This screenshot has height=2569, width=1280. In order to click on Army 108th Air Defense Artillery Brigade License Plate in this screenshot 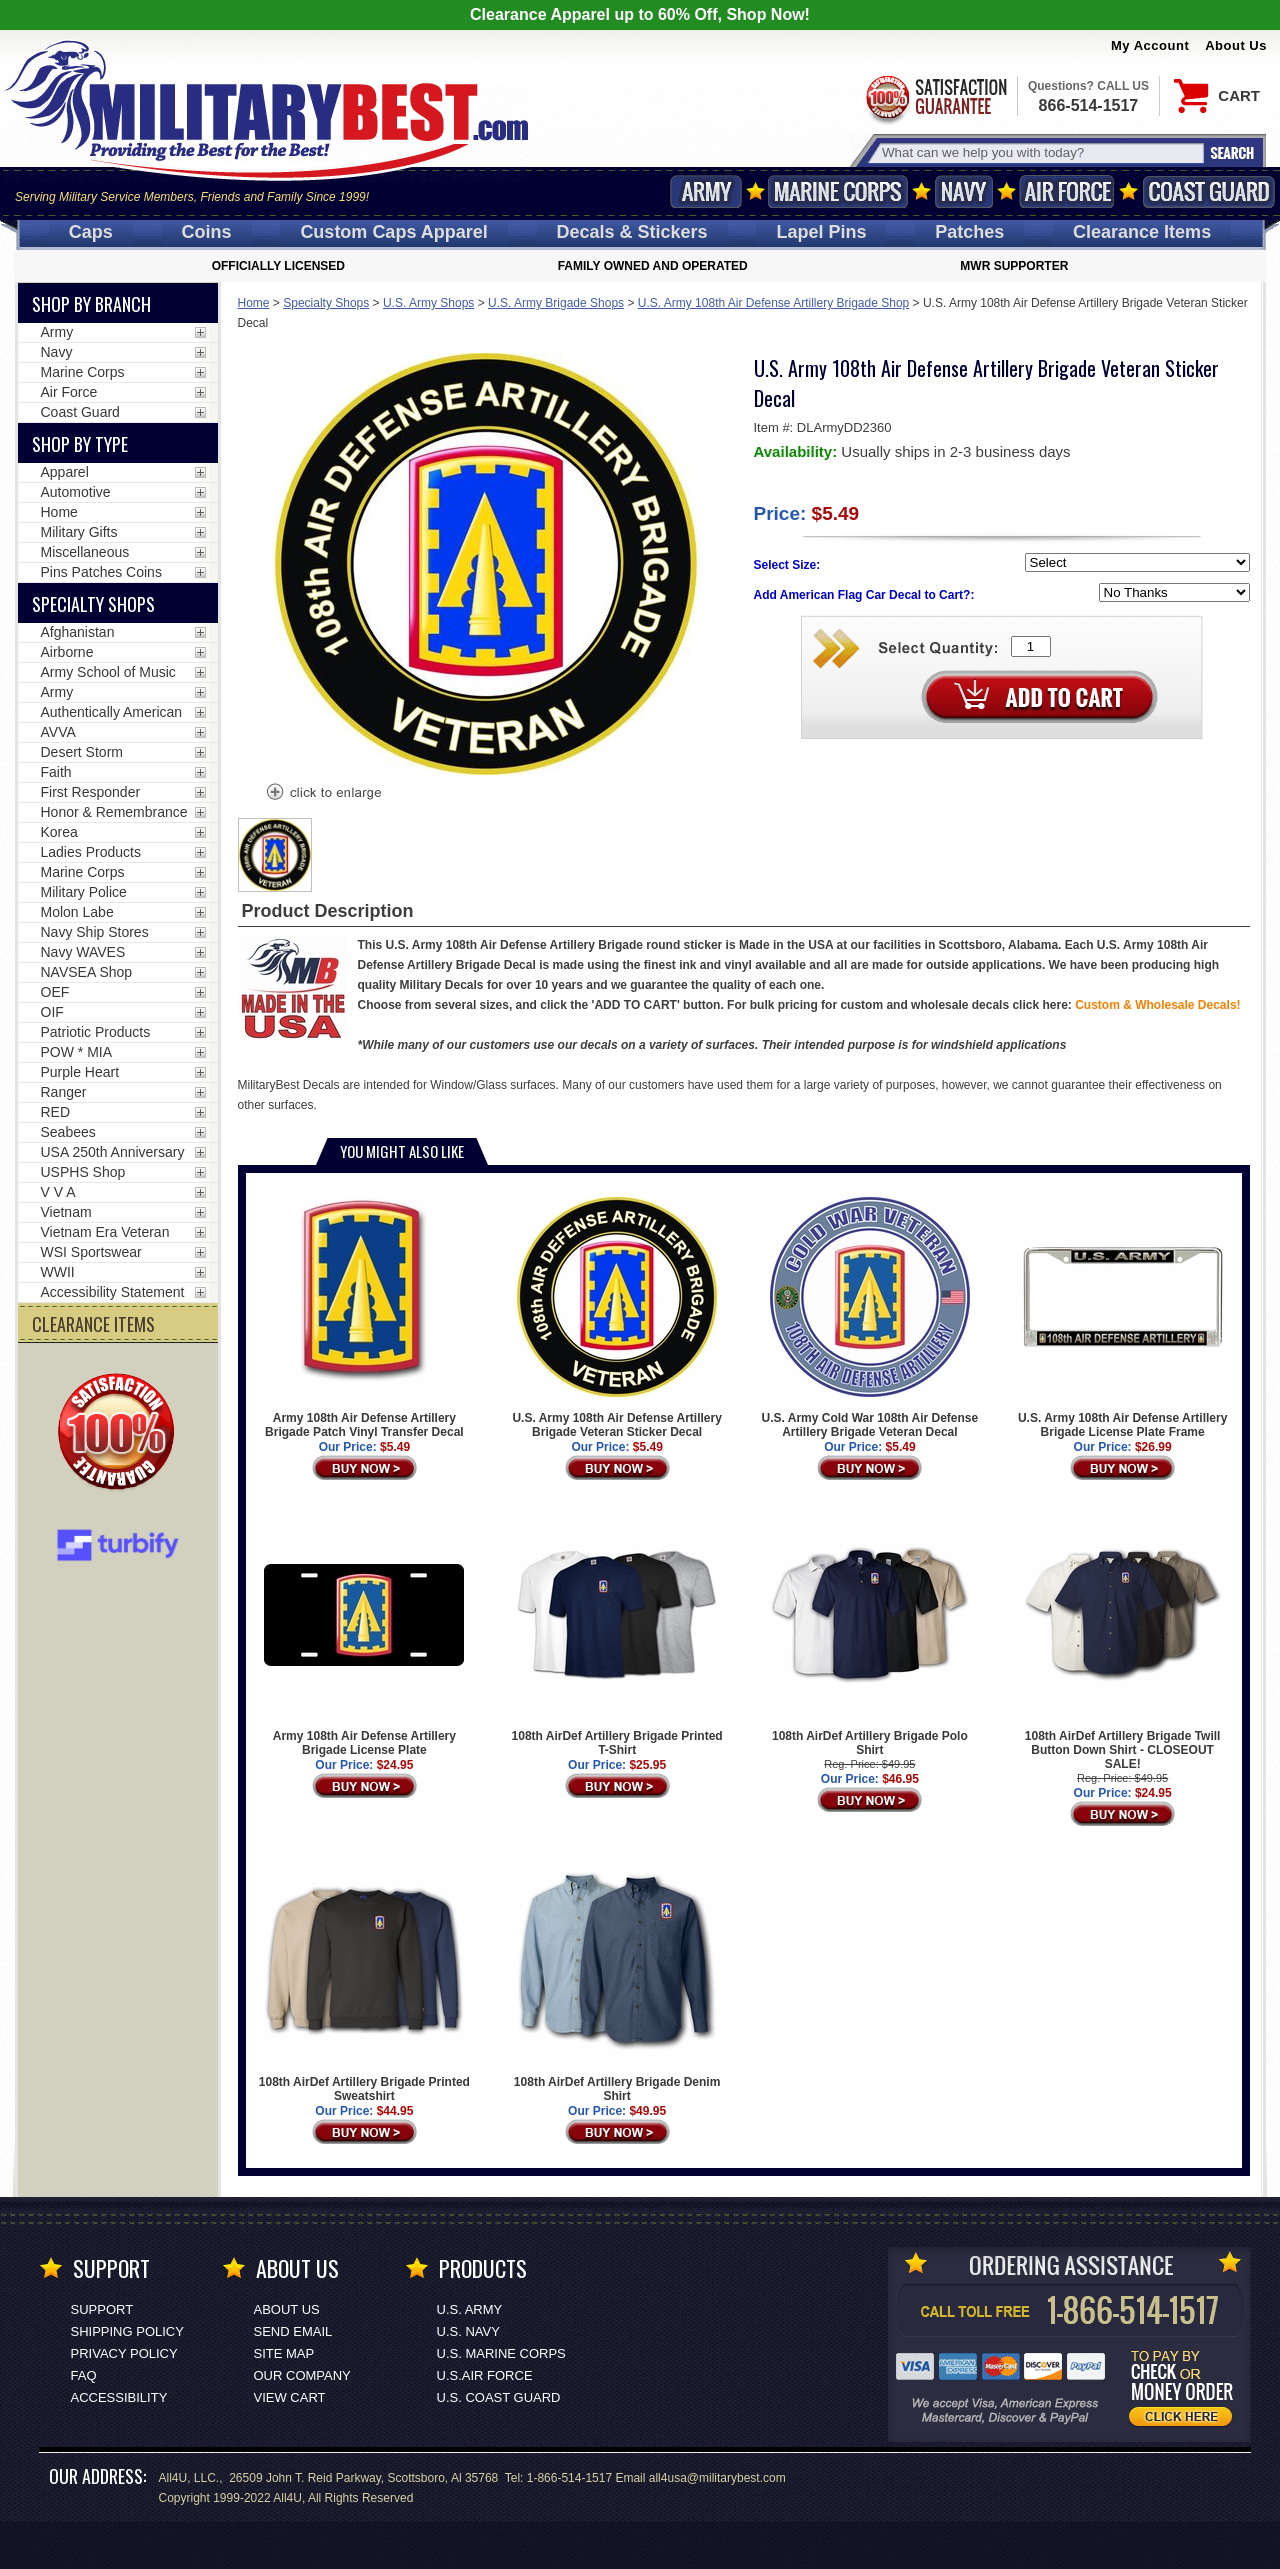, I will do `click(364, 1636)`.